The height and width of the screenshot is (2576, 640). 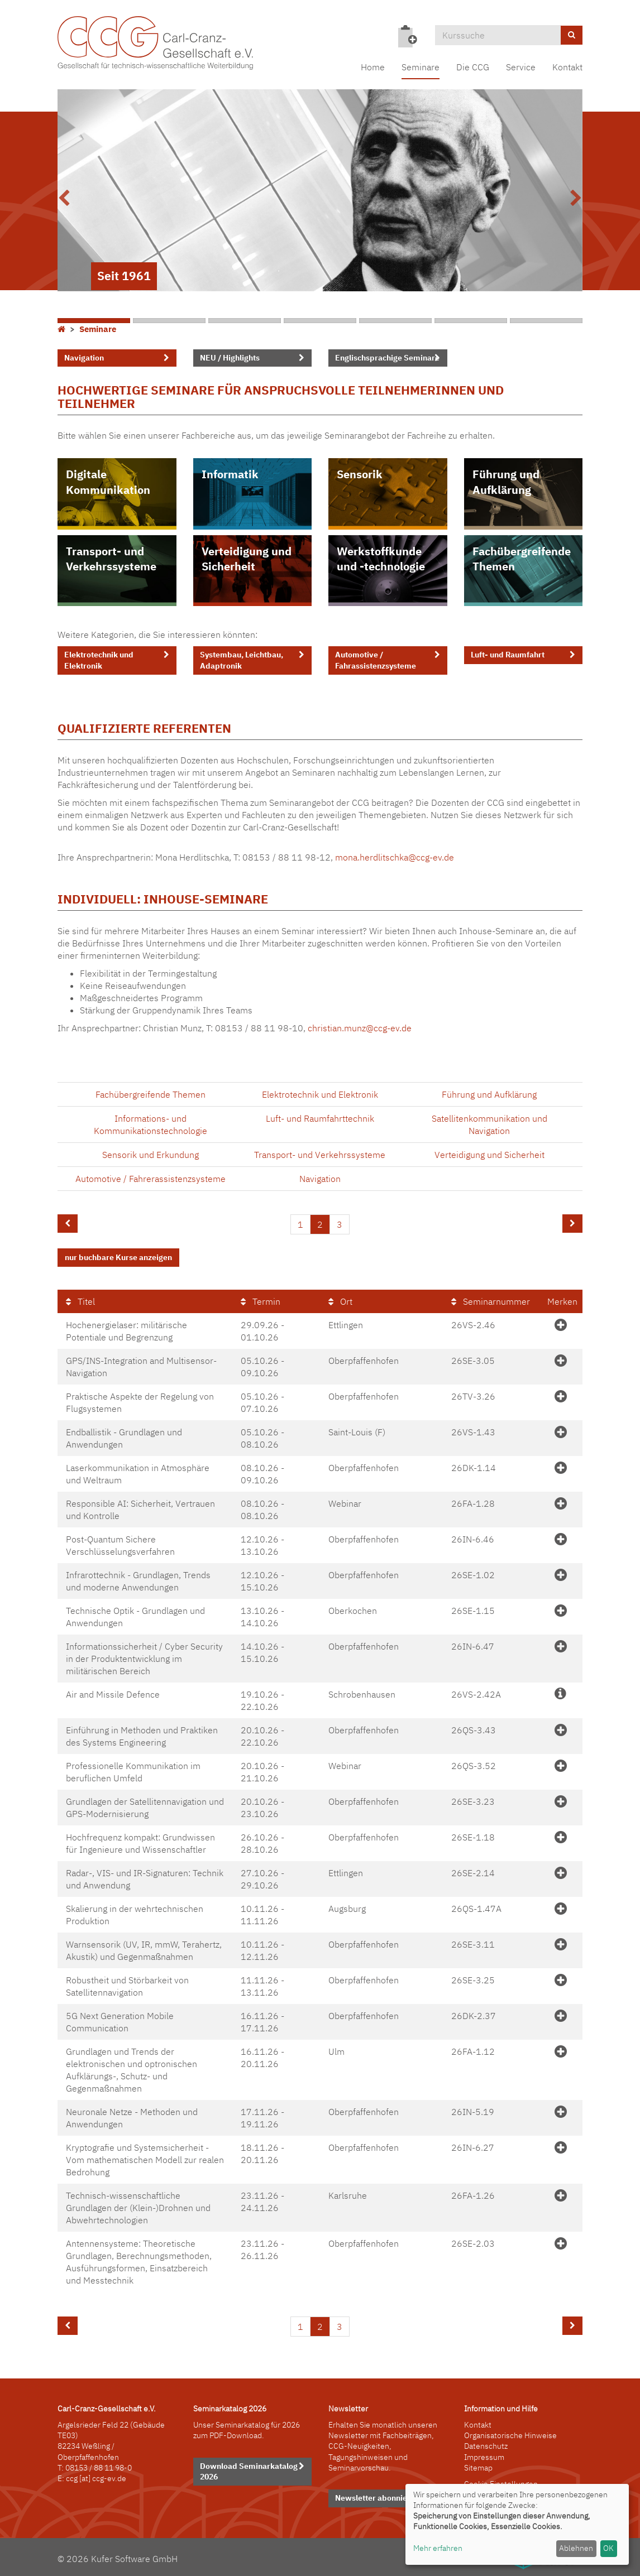 I want to click on Die CCG, so click(x=472, y=67).